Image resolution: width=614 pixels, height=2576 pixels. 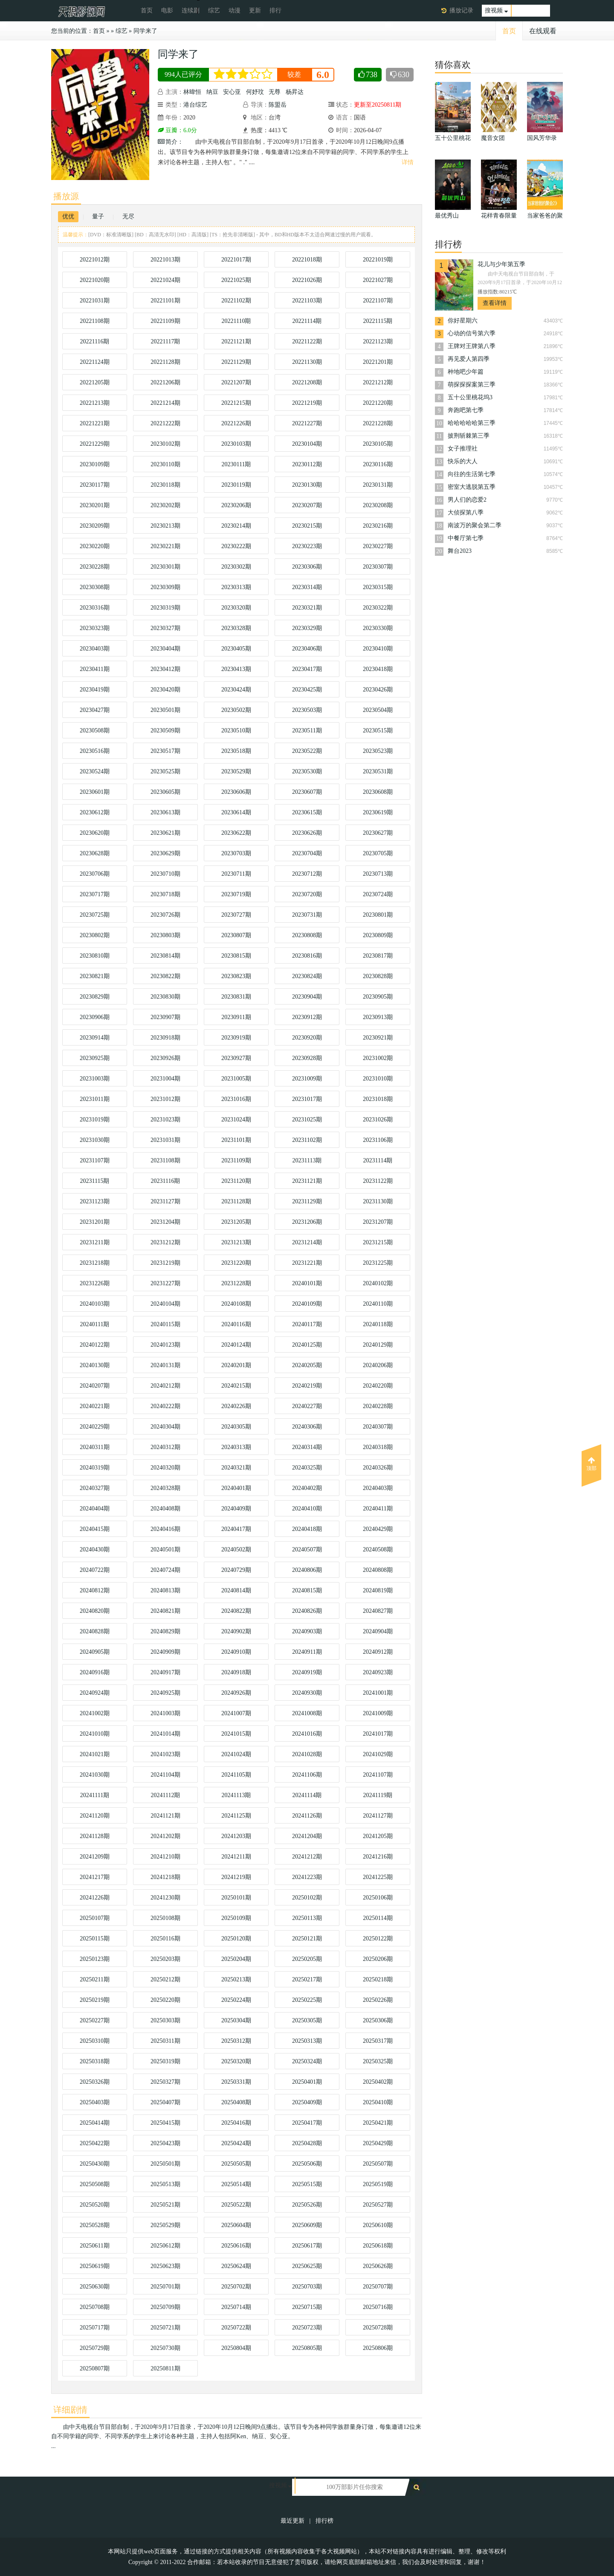 What do you see at coordinates (307, 1283) in the screenshot?
I see `20240101期` at bounding box center [307, 1283].